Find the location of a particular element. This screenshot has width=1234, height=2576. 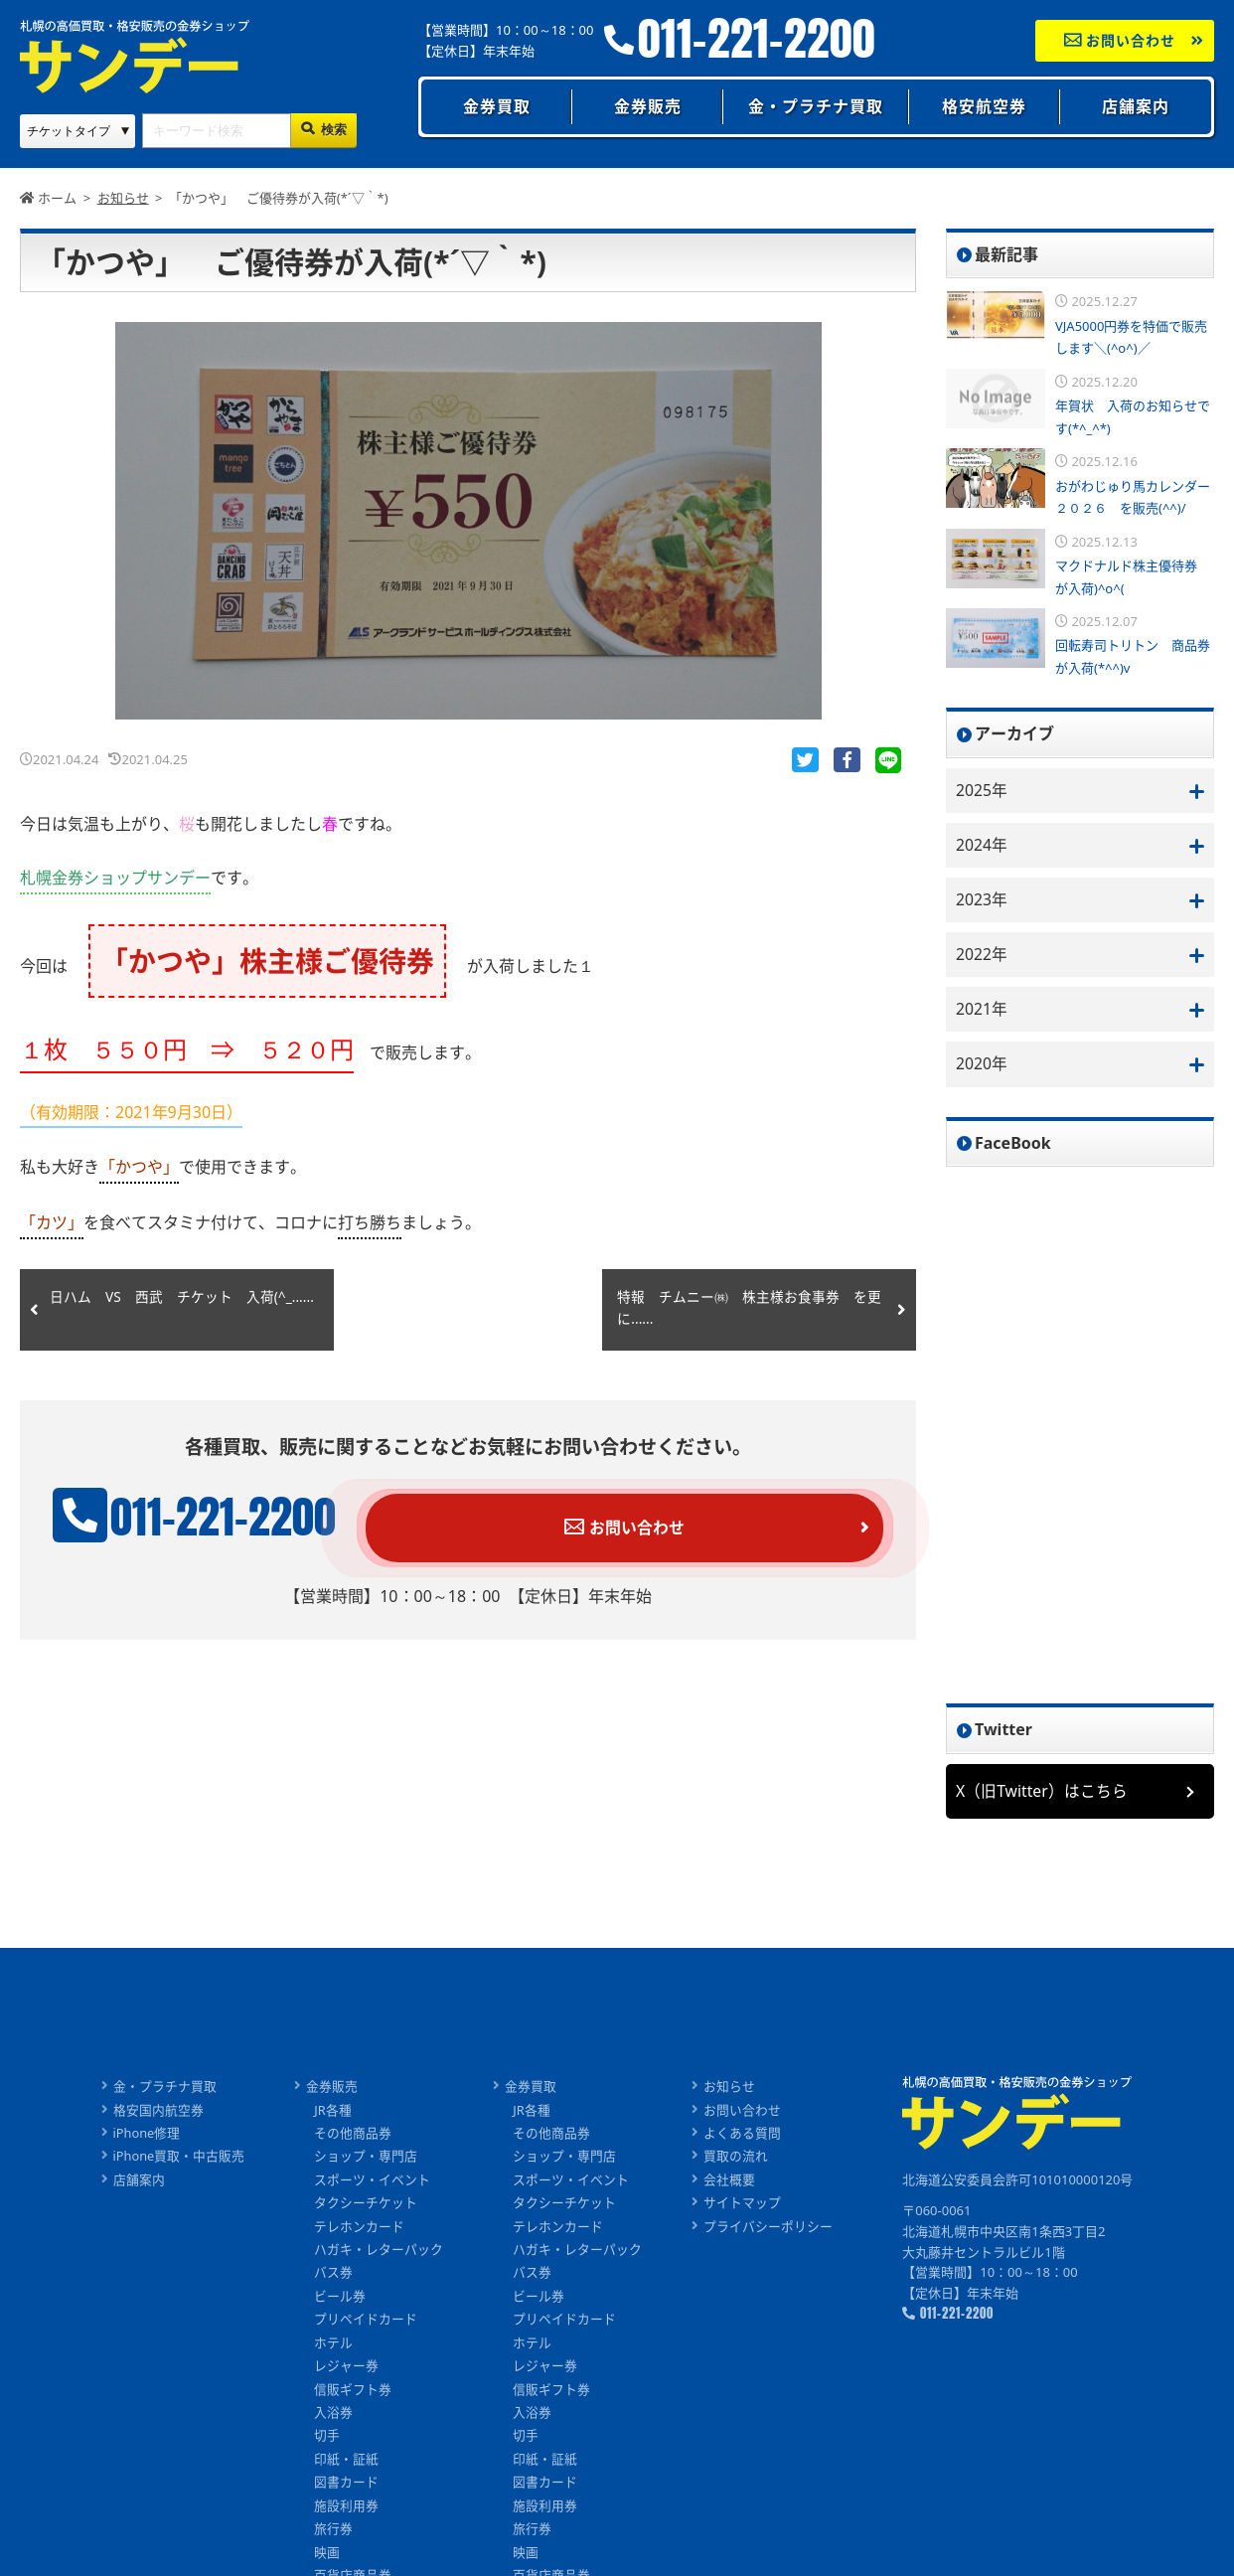

図書カード is located at coordinates (347, 2491).